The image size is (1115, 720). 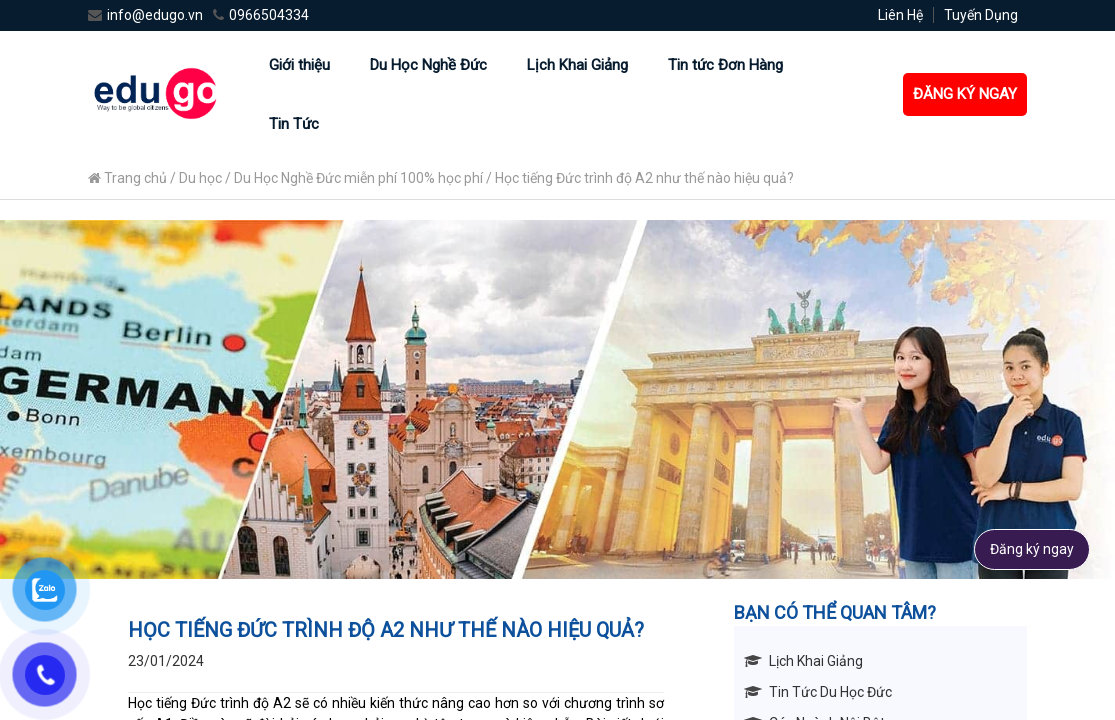 I want to click on Du Học Nghề Đức, so click(x=428, y=65).